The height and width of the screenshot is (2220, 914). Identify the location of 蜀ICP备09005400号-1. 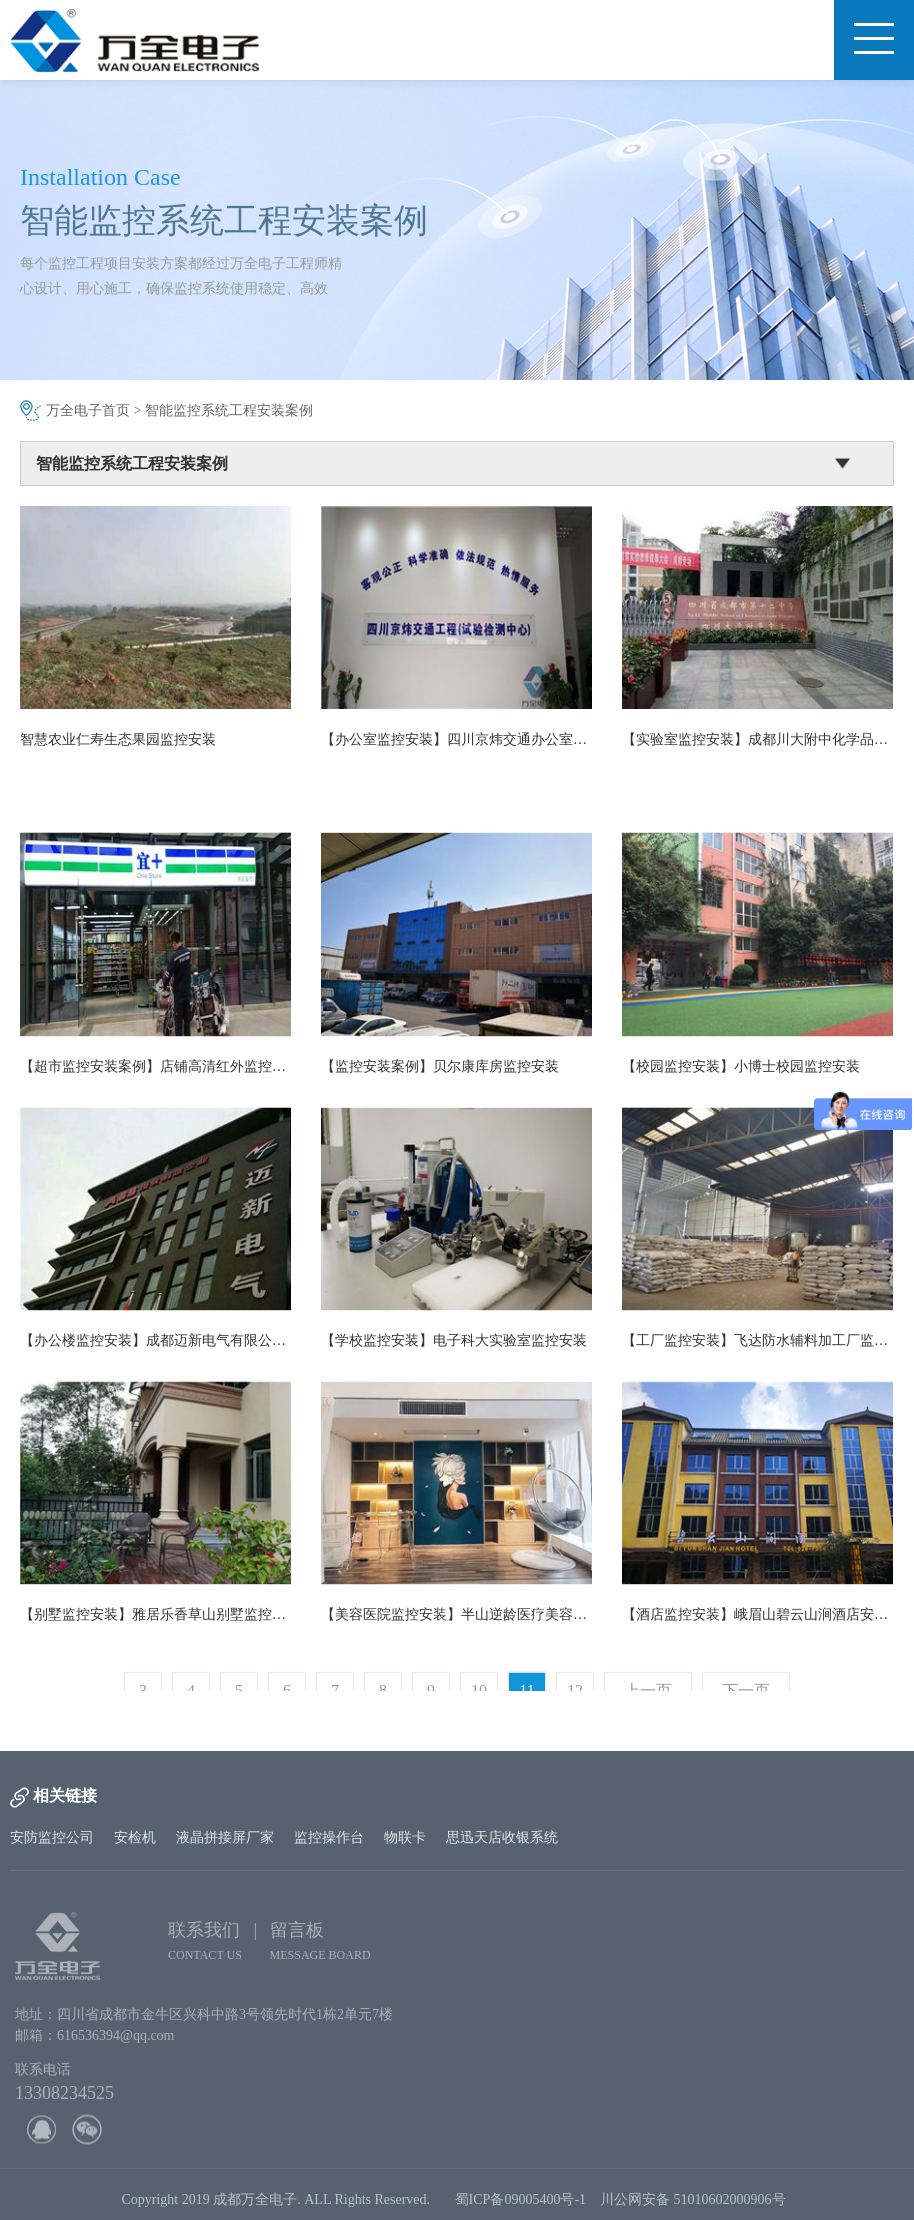
(520, 2203).